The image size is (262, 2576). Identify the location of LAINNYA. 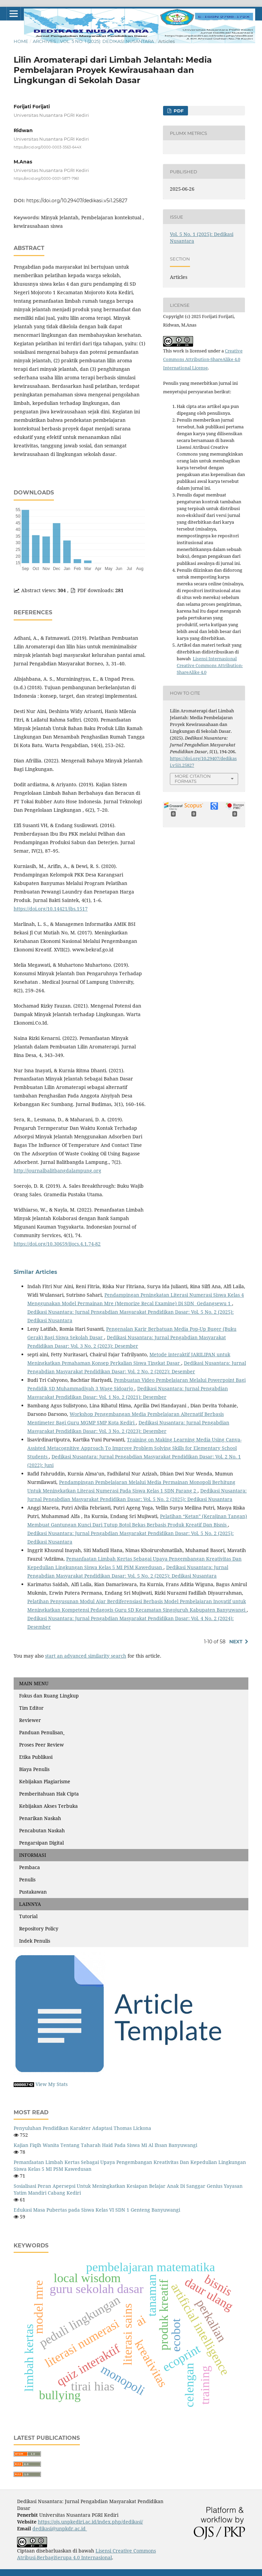
(30, 1904).